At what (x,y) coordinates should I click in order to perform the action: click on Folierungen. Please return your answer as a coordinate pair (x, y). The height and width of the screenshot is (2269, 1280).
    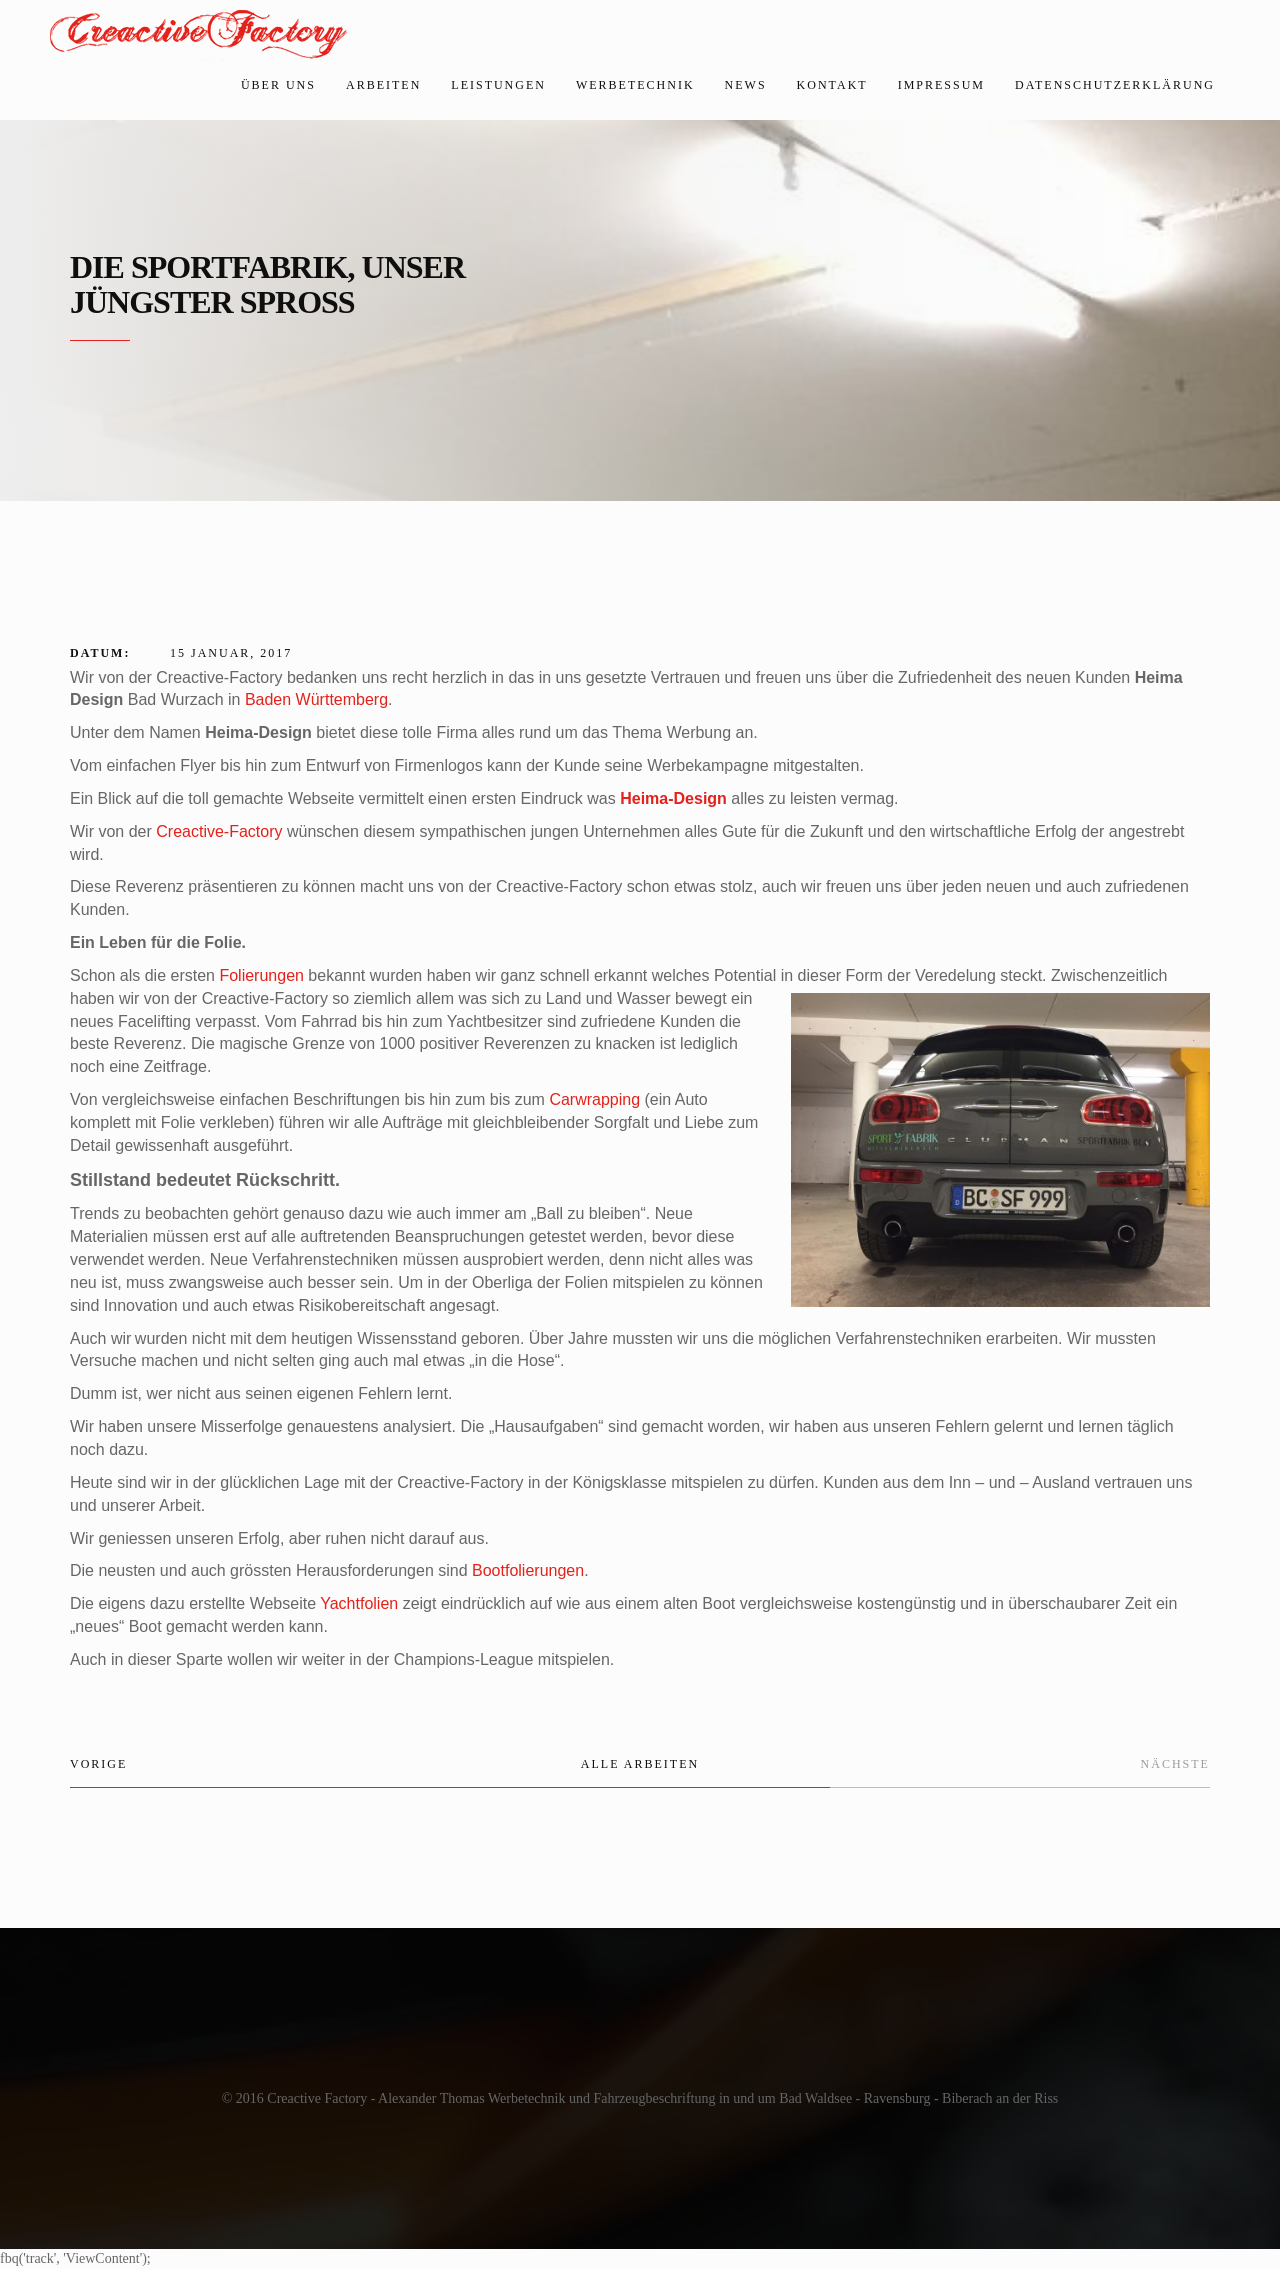
    Looking at the image, I should click on (261, 975).